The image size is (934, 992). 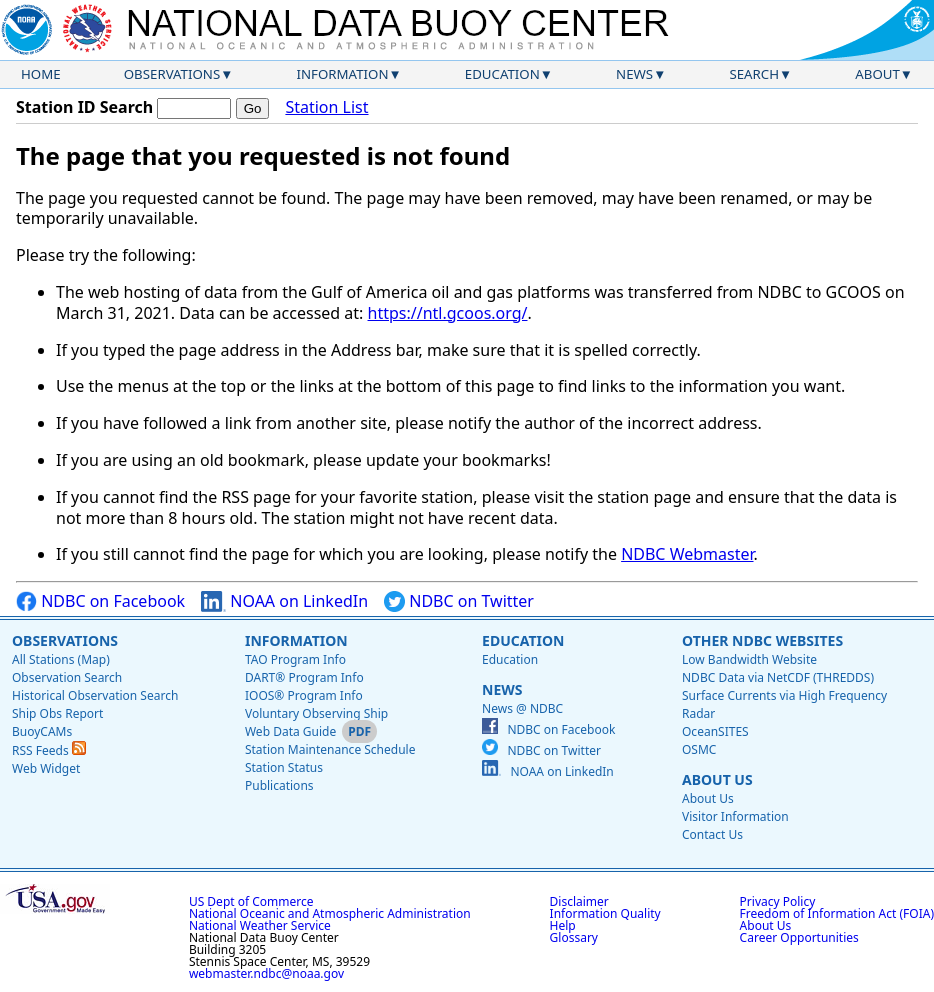 What do you see at coordinates (46, 768) in the screenshot?
I see `Web Widget` at bounding box center [46, 768].